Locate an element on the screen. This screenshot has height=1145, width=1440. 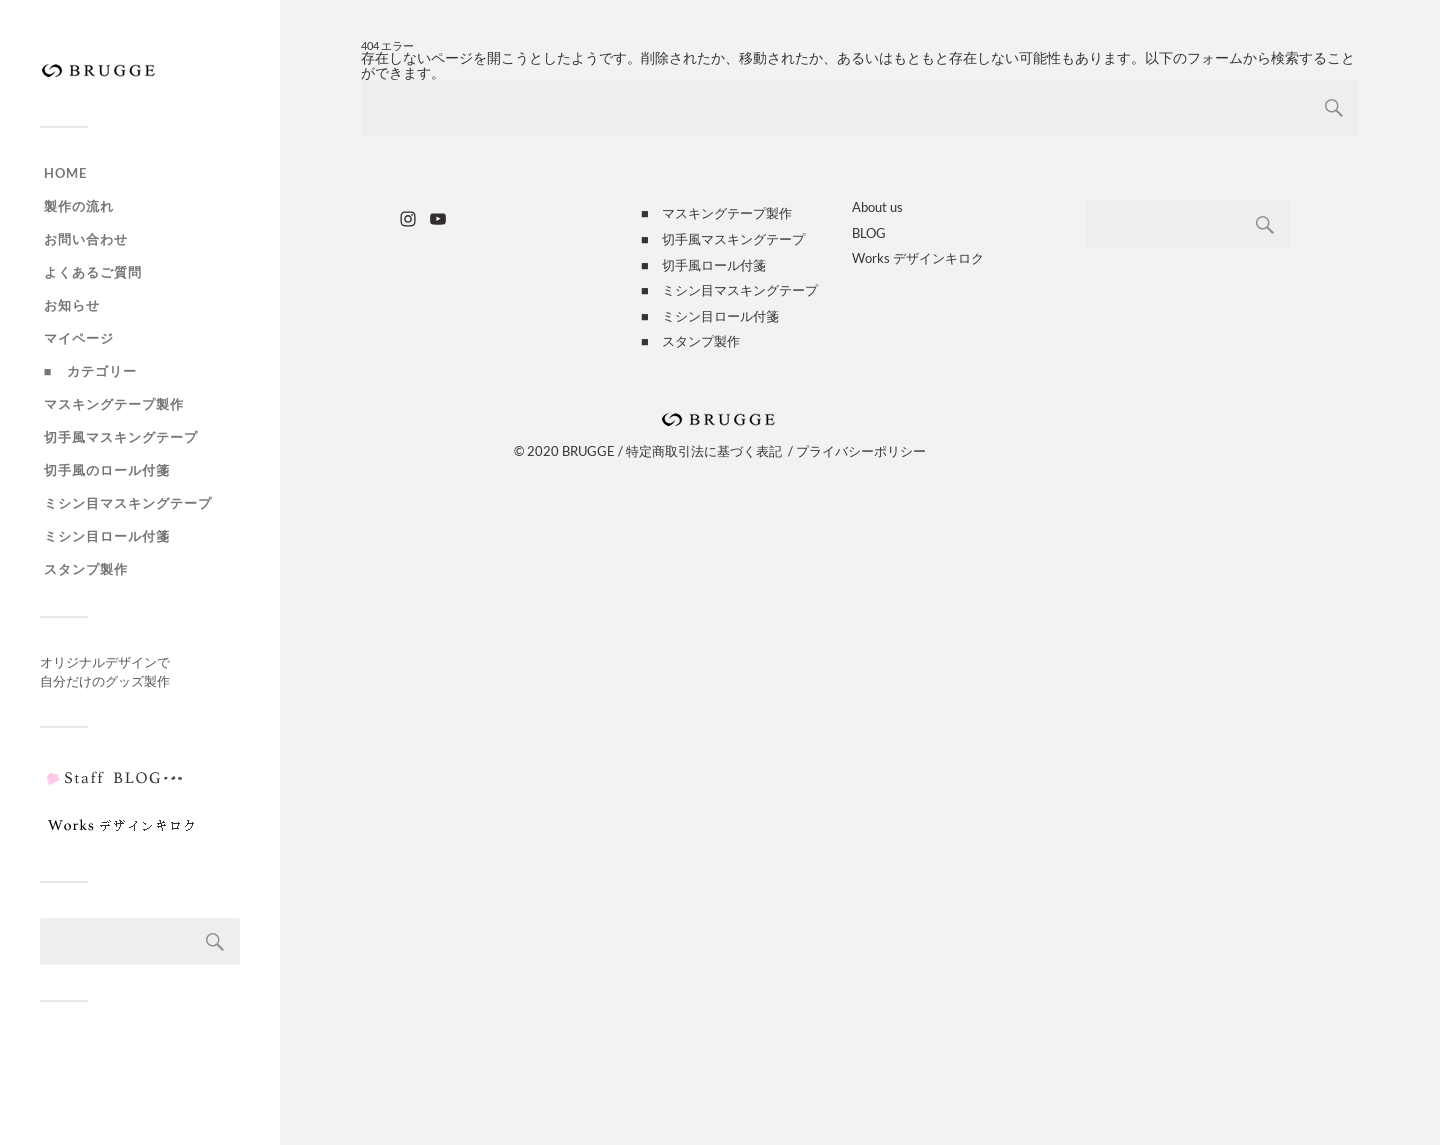
■ カテゴリー is located at coordinates (90, 371).